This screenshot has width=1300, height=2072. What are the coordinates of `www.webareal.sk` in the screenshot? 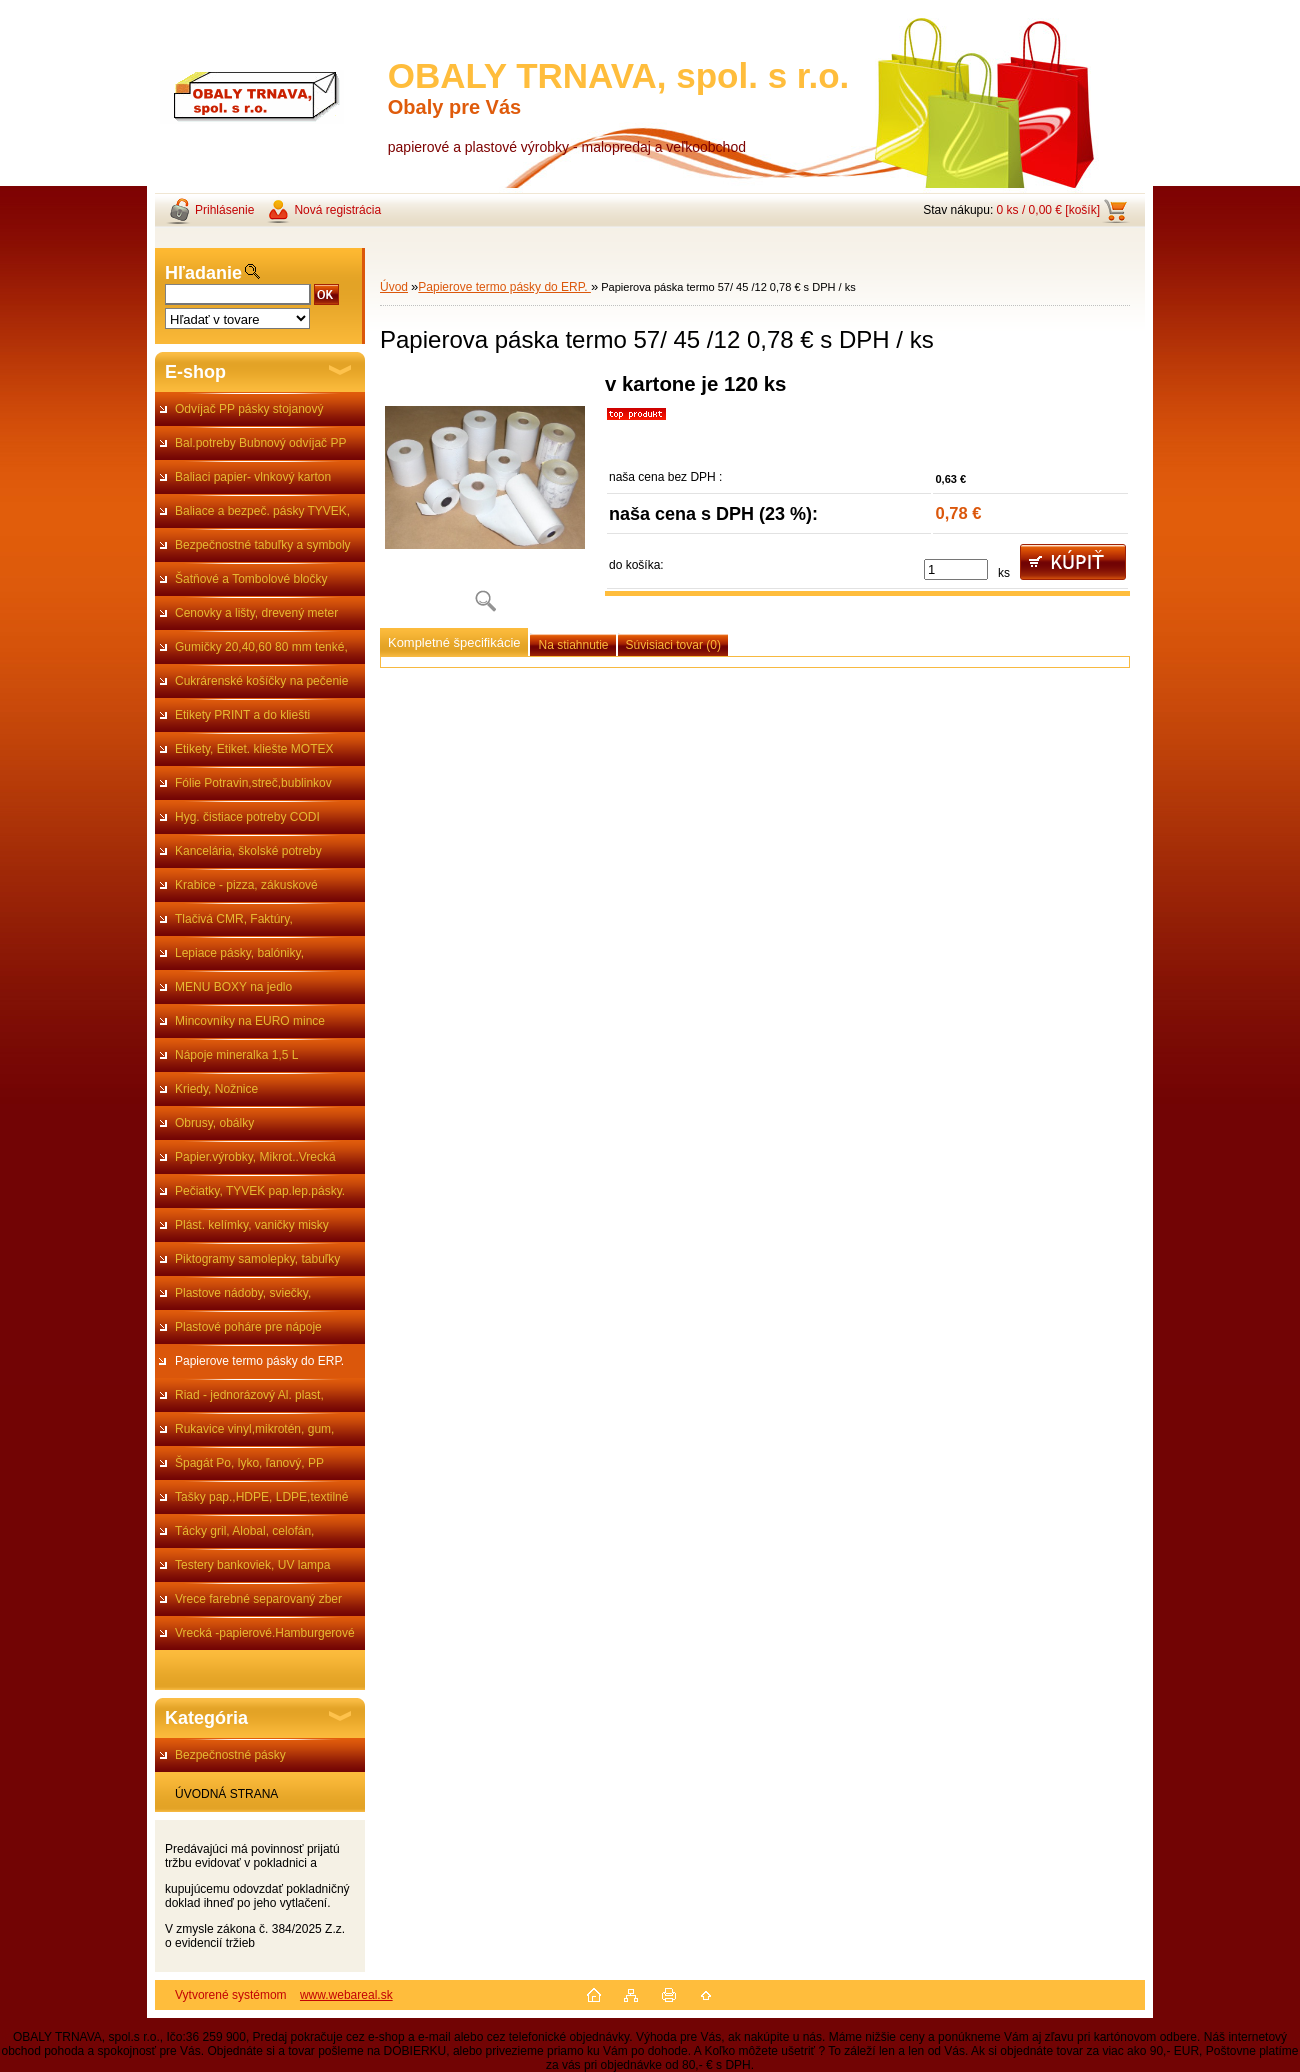 It's located at (346, 1995).